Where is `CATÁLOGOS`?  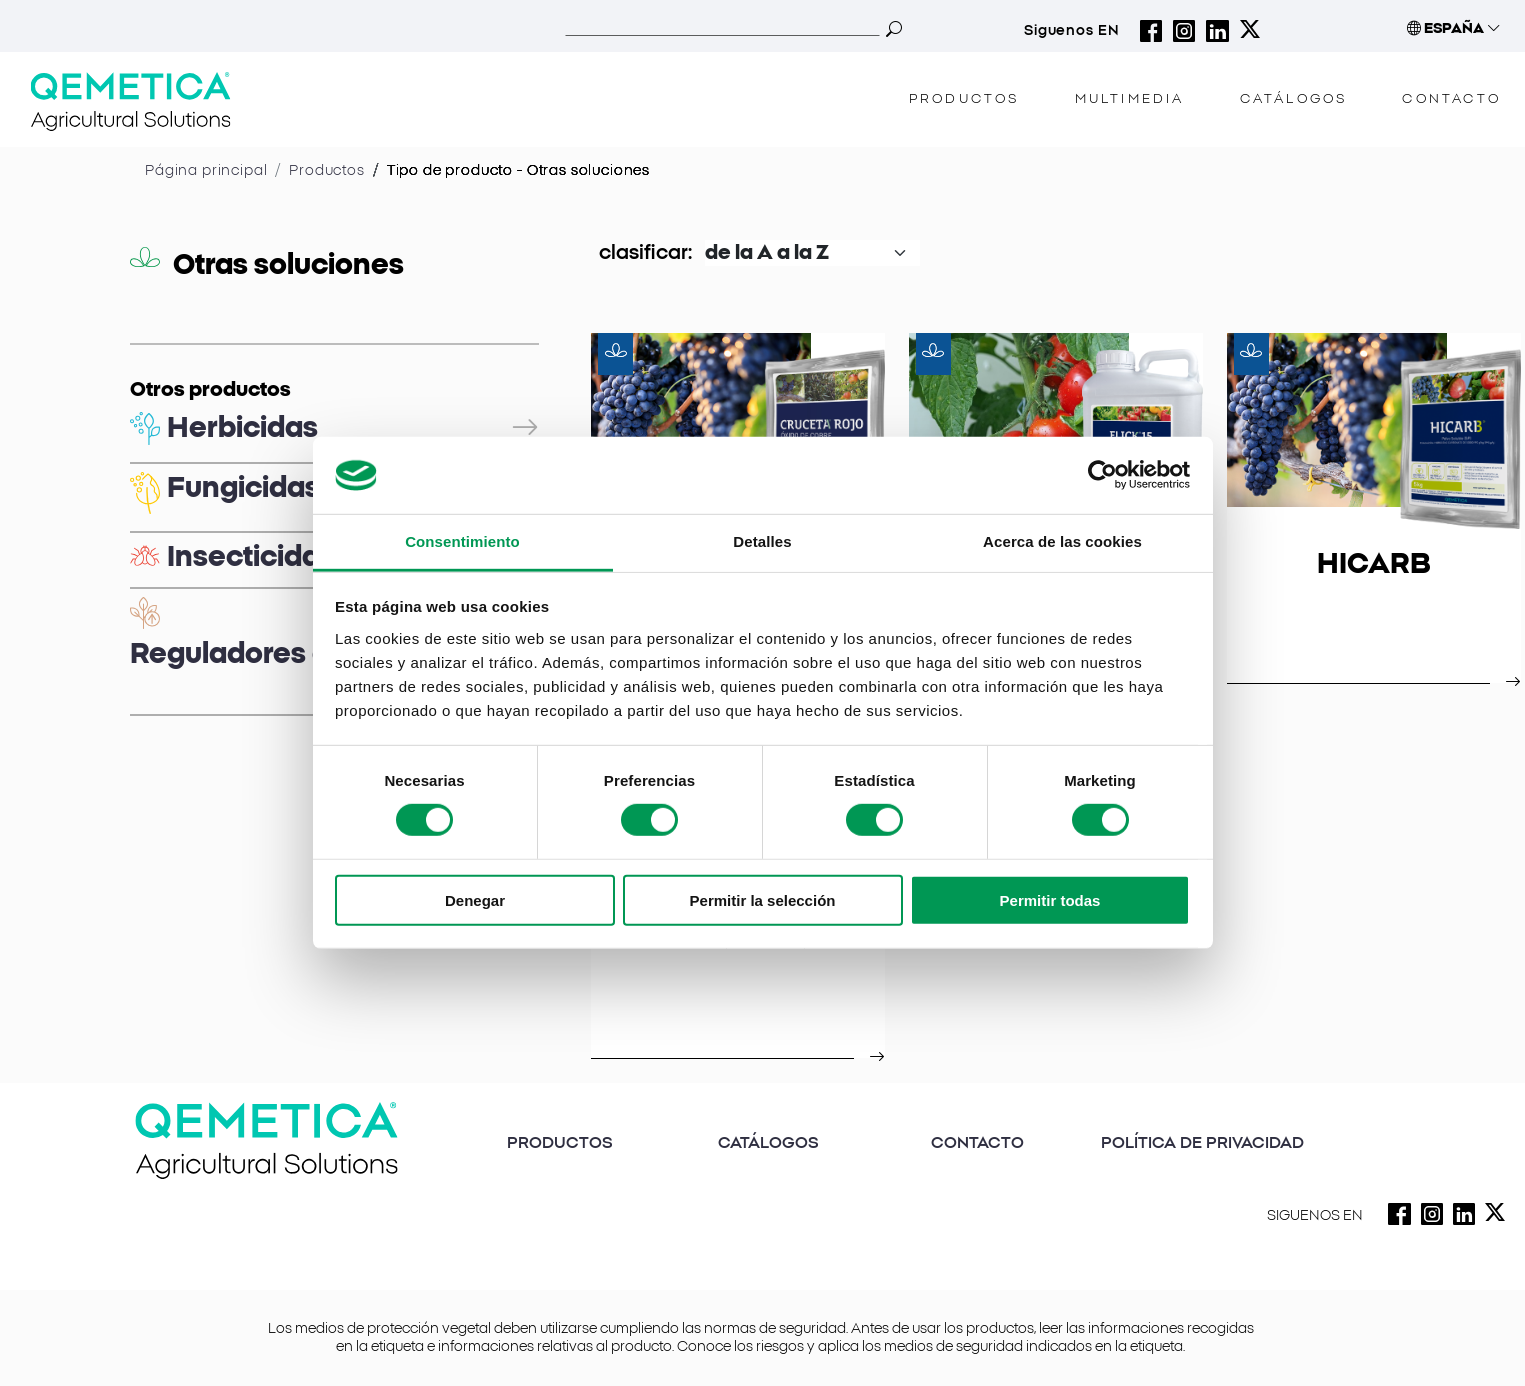 CATÁLOGOS is located at coordinates (1294, 99).